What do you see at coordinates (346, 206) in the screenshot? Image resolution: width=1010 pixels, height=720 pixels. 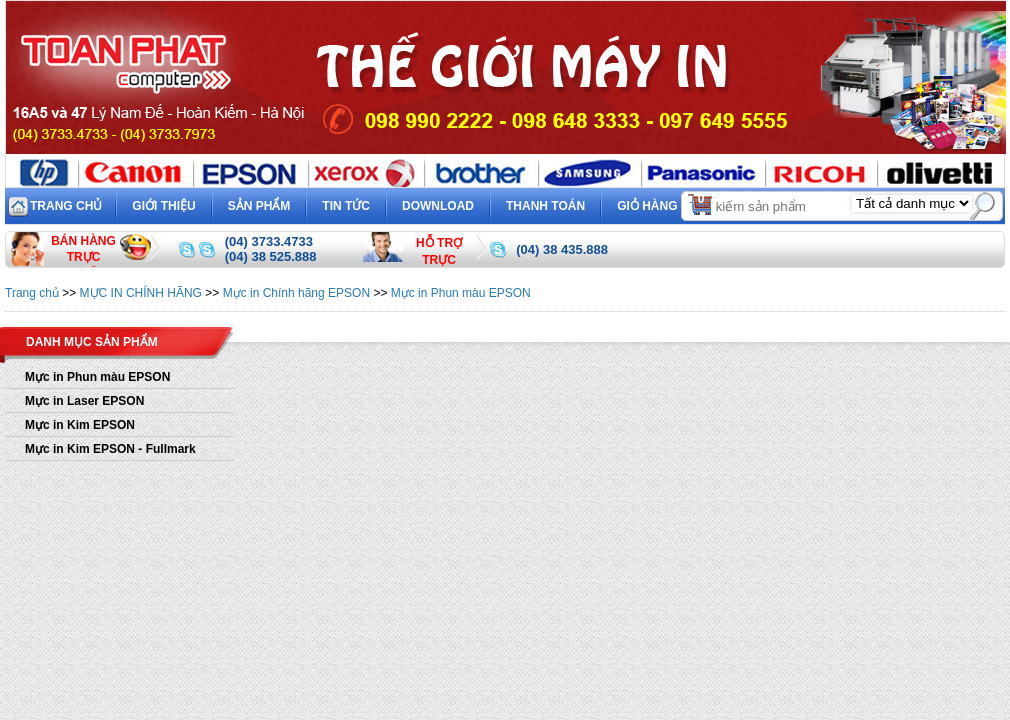 I see `Tin tức` at bounding box center [346, 206].